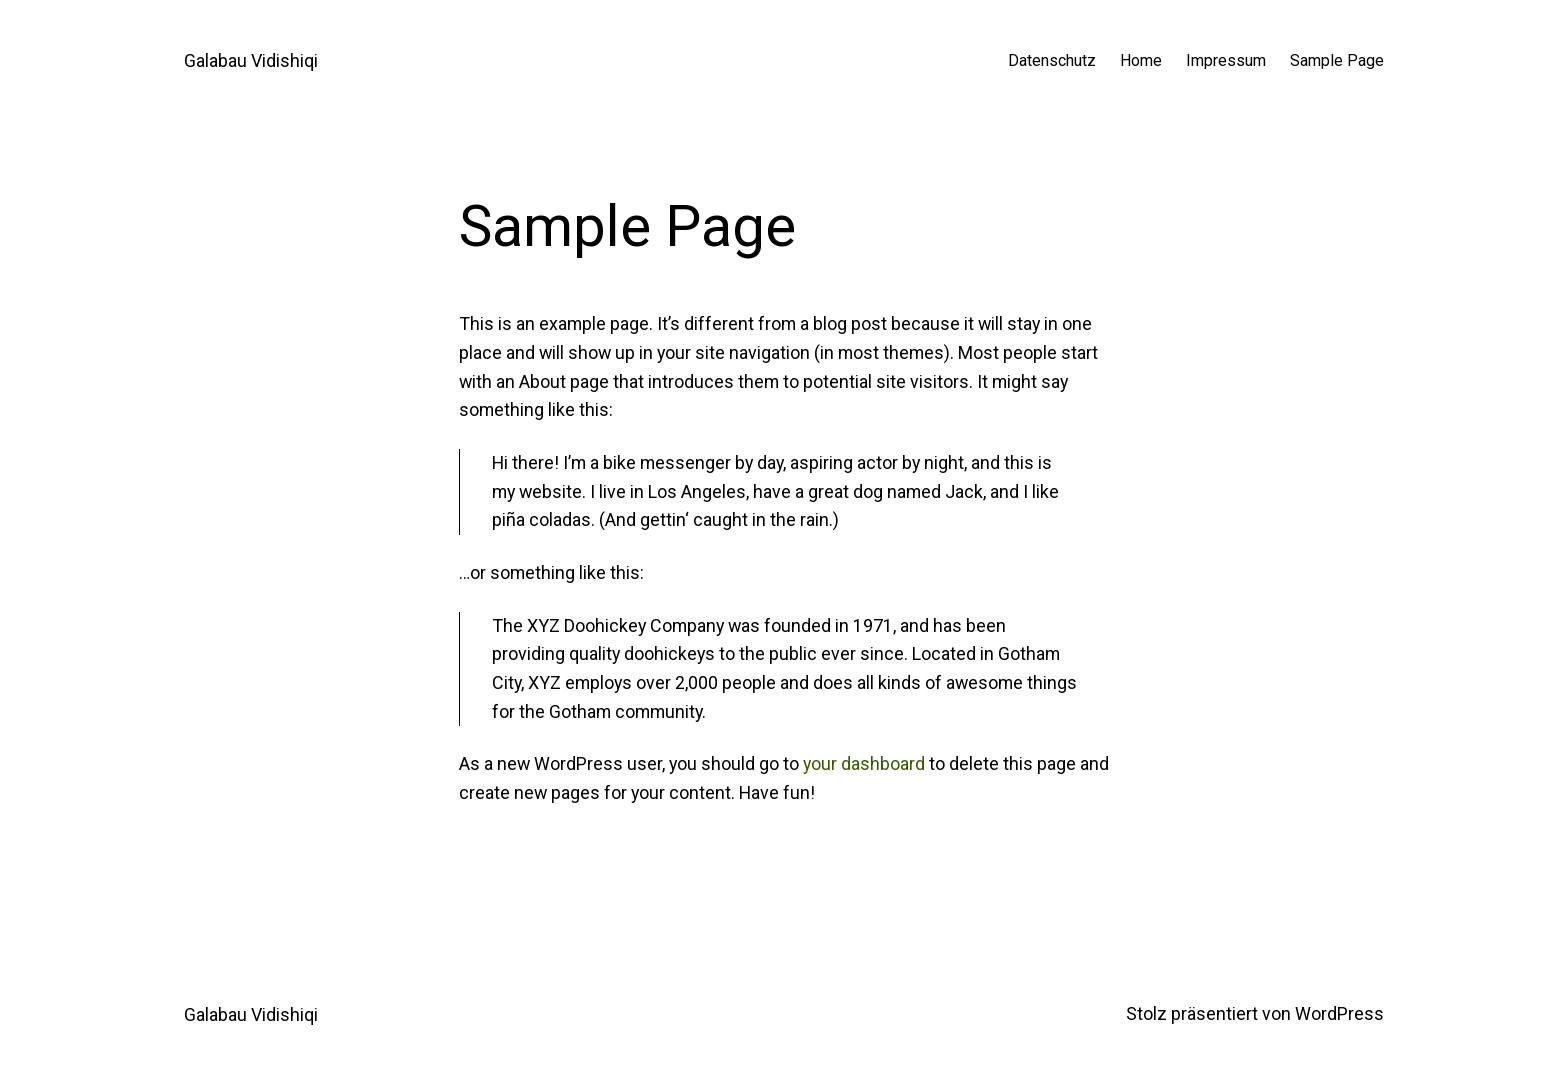  I want to click on Home, so click(1141, 60).